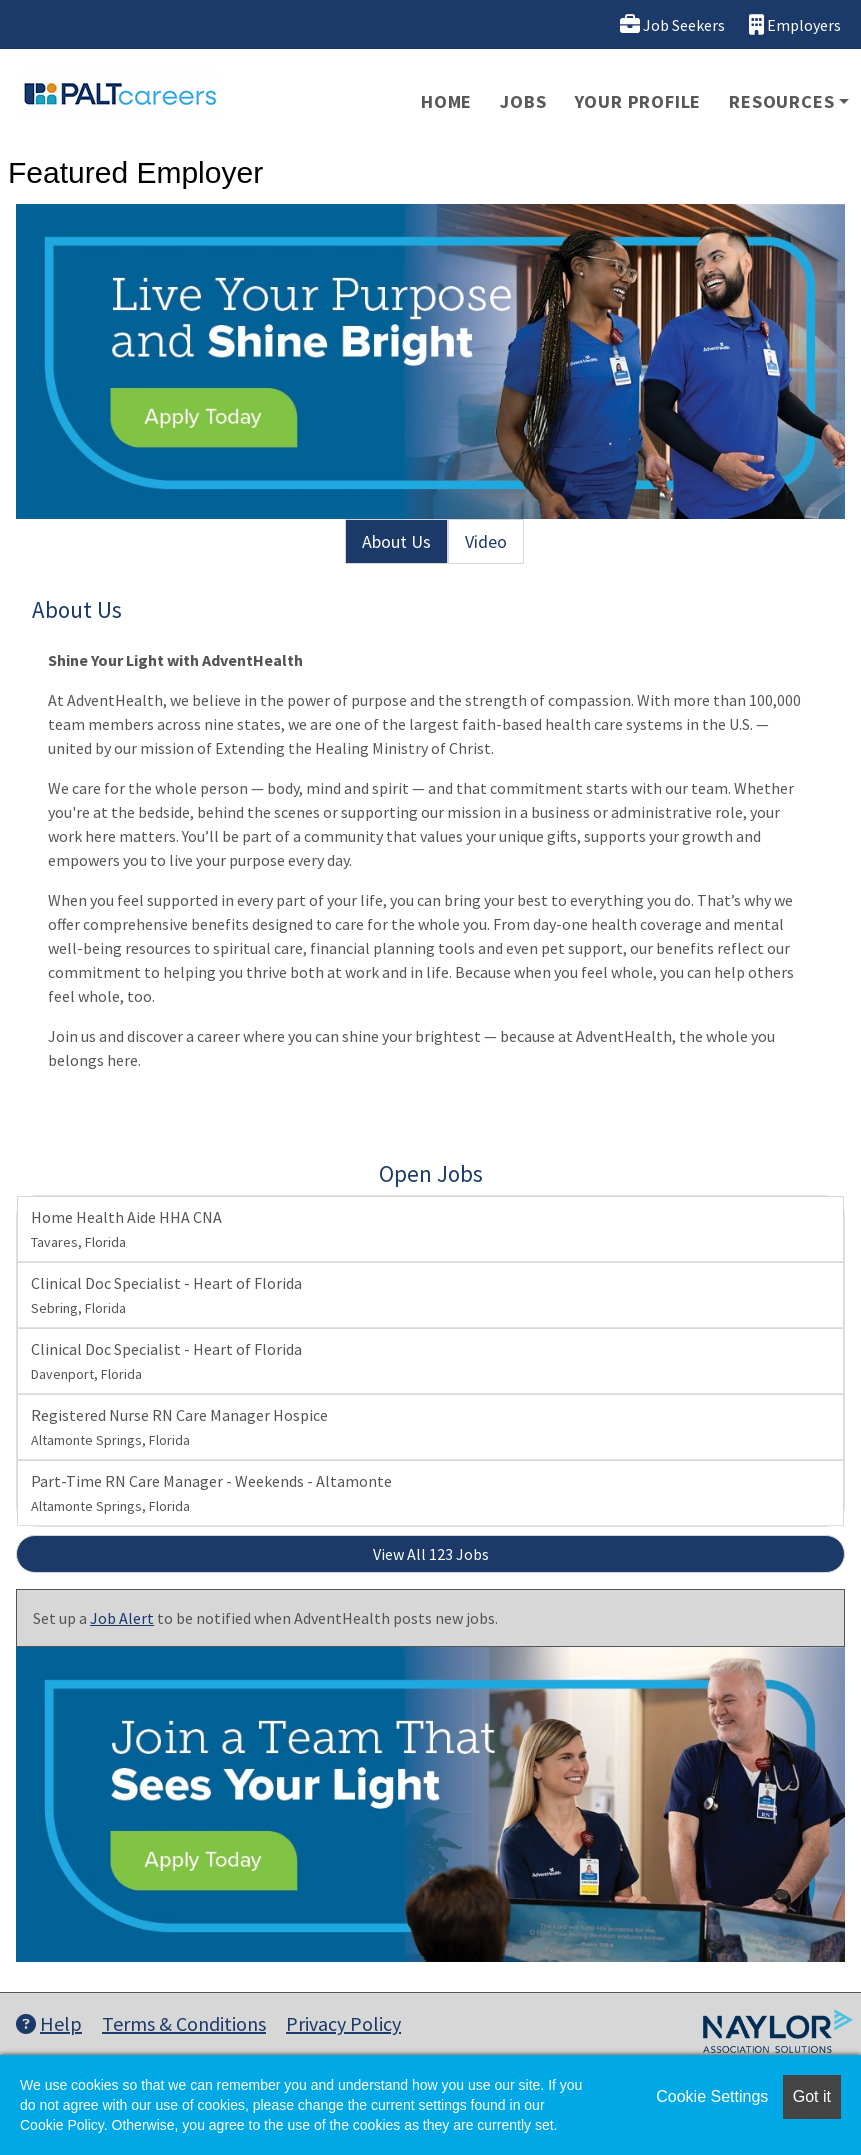  Describe the element at coordinates (122, 1618) in the screenshot. I see `Job Alert` at that location.